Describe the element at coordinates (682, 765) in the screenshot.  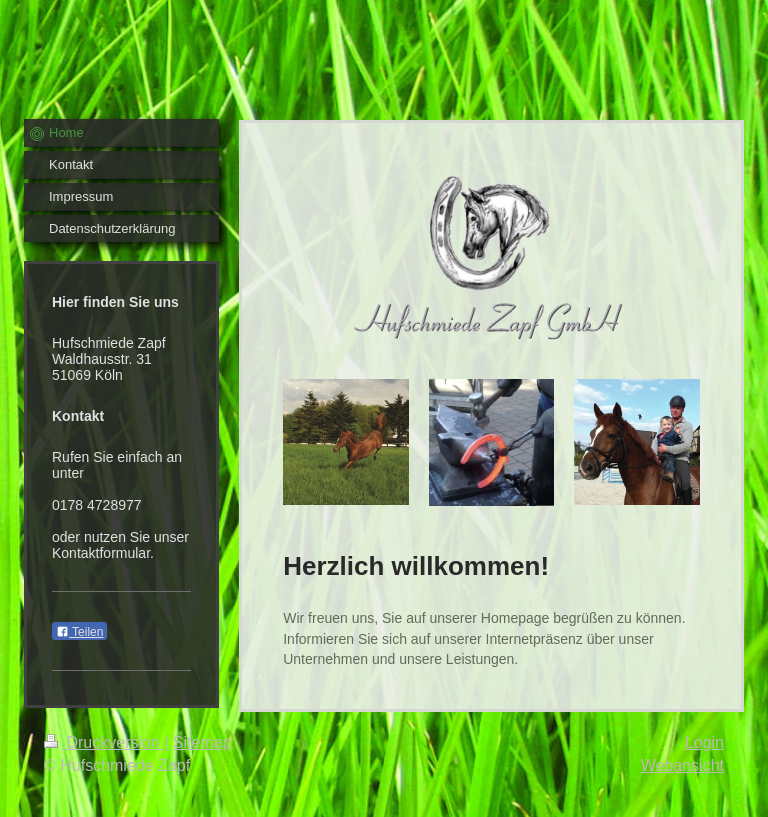
I see `Webansicht` at that location.